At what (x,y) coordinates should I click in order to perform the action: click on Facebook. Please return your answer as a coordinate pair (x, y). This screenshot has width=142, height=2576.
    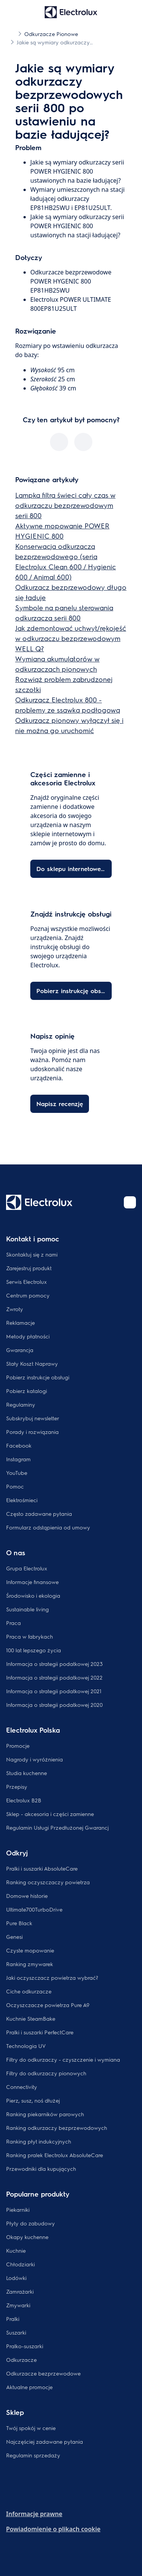
    Looking at the image, I should click on (18, 1445).